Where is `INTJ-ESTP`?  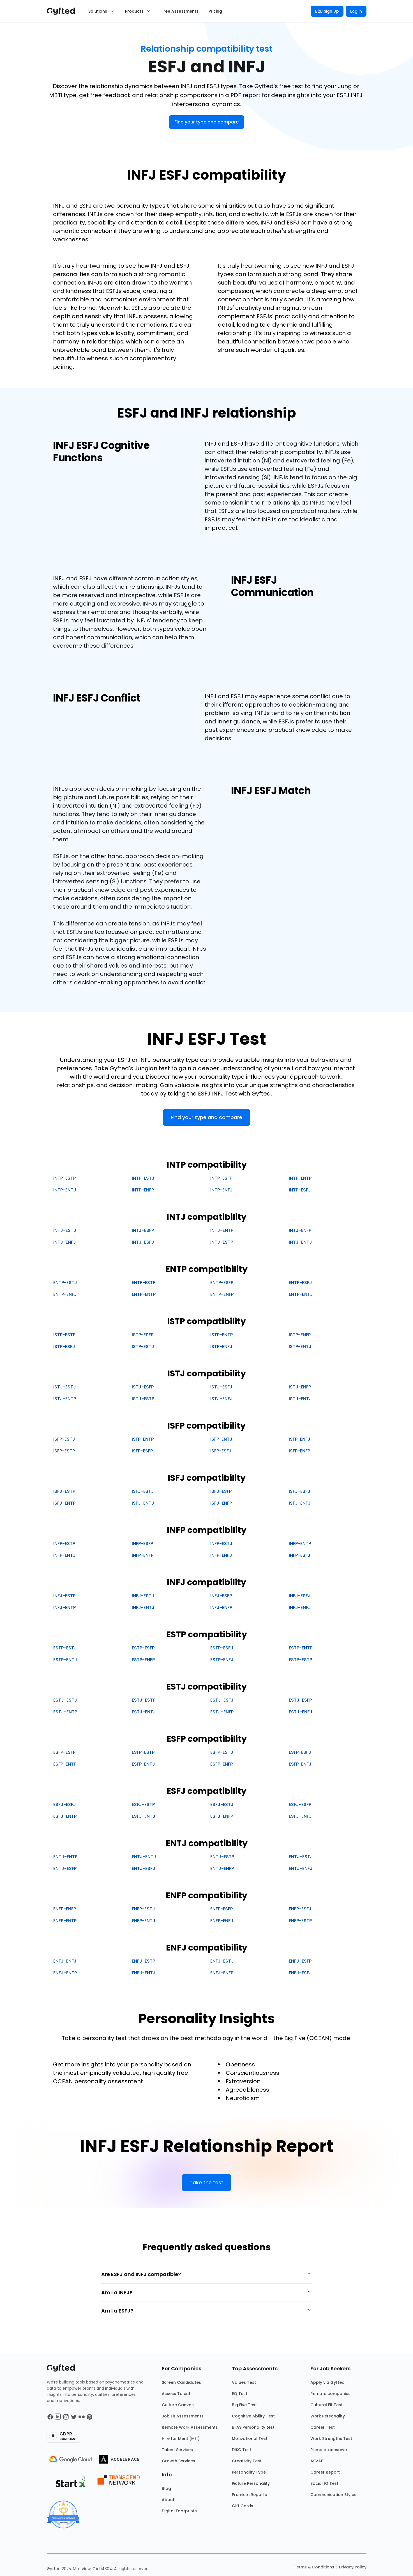
INTJ-ESTP is located at coordinates (221, 1242).